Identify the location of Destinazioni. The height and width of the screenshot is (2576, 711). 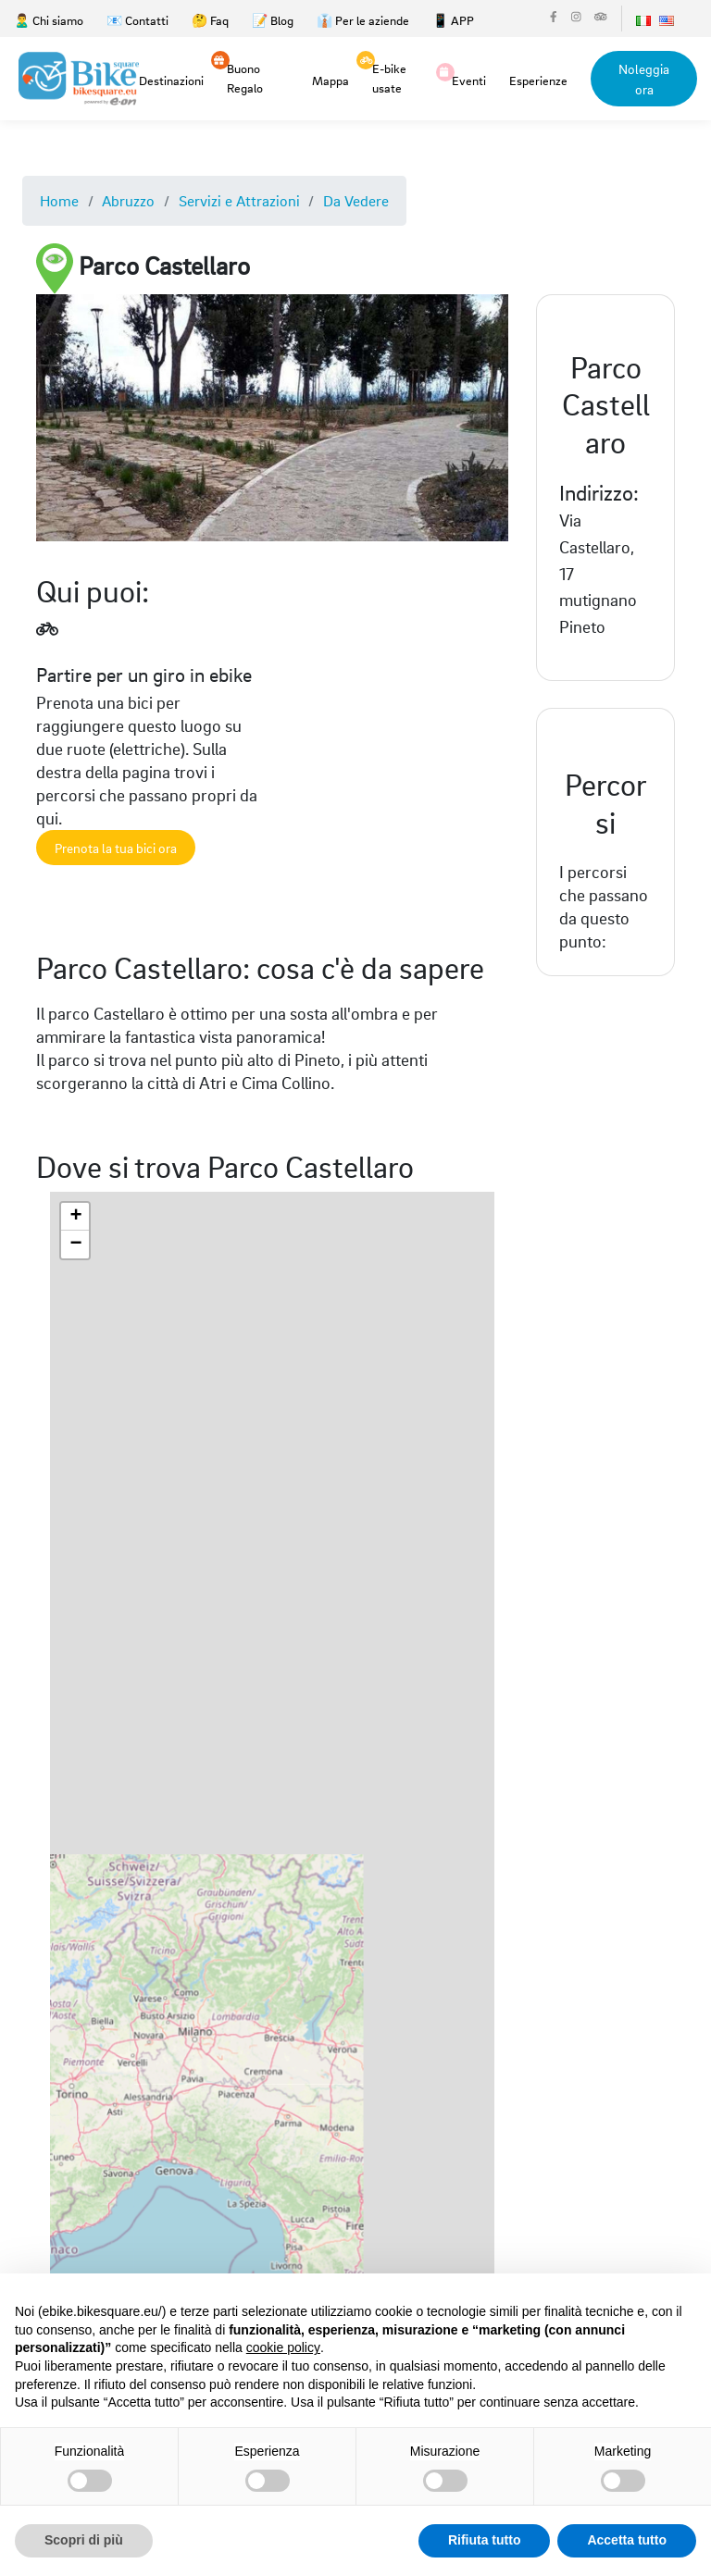
(171, 80).